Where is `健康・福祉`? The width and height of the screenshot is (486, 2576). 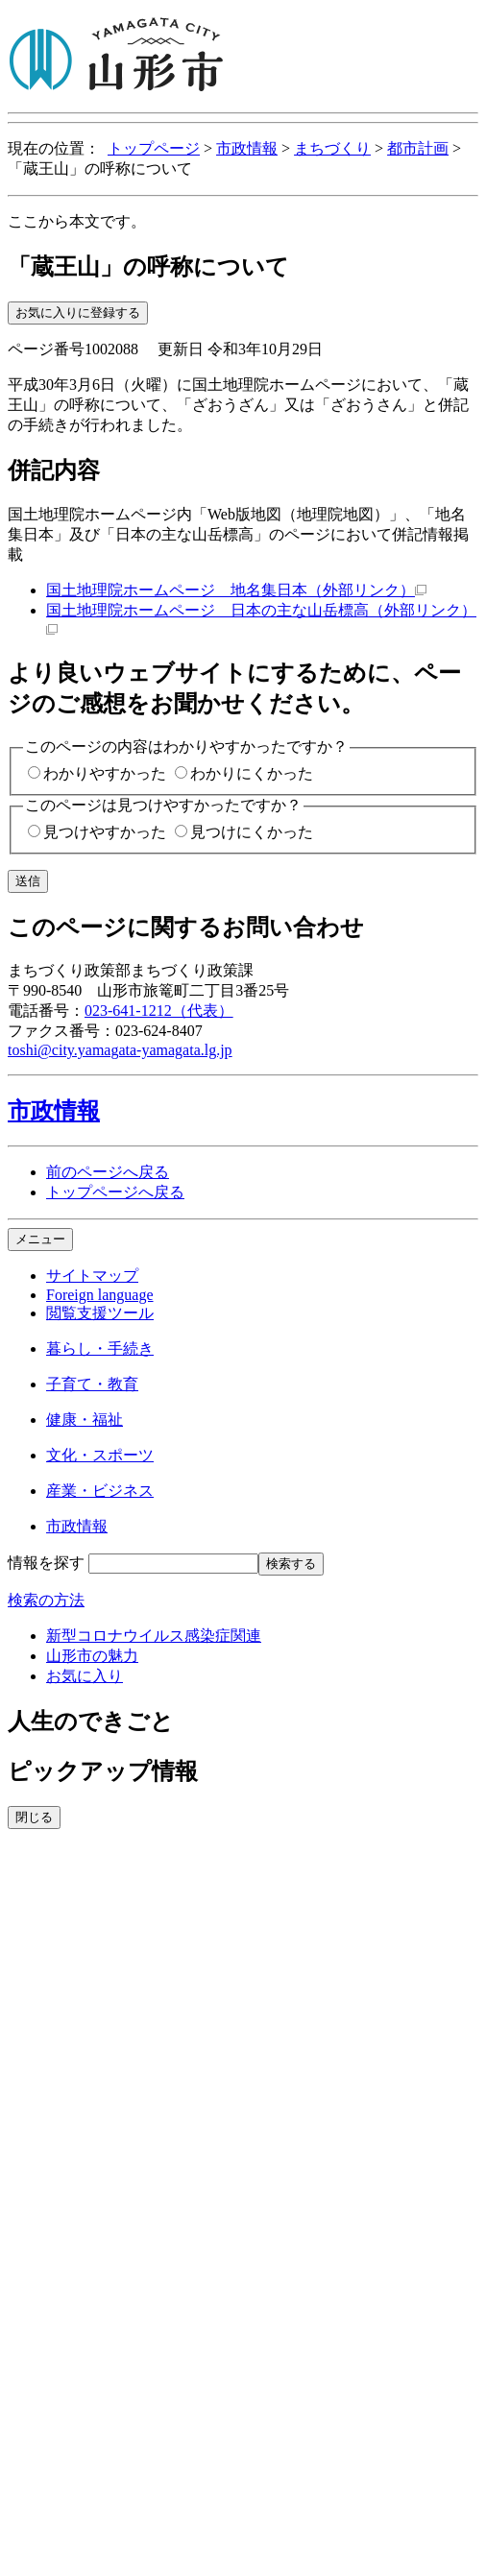
健康・福祉 is located at coordinates (84, 1419).